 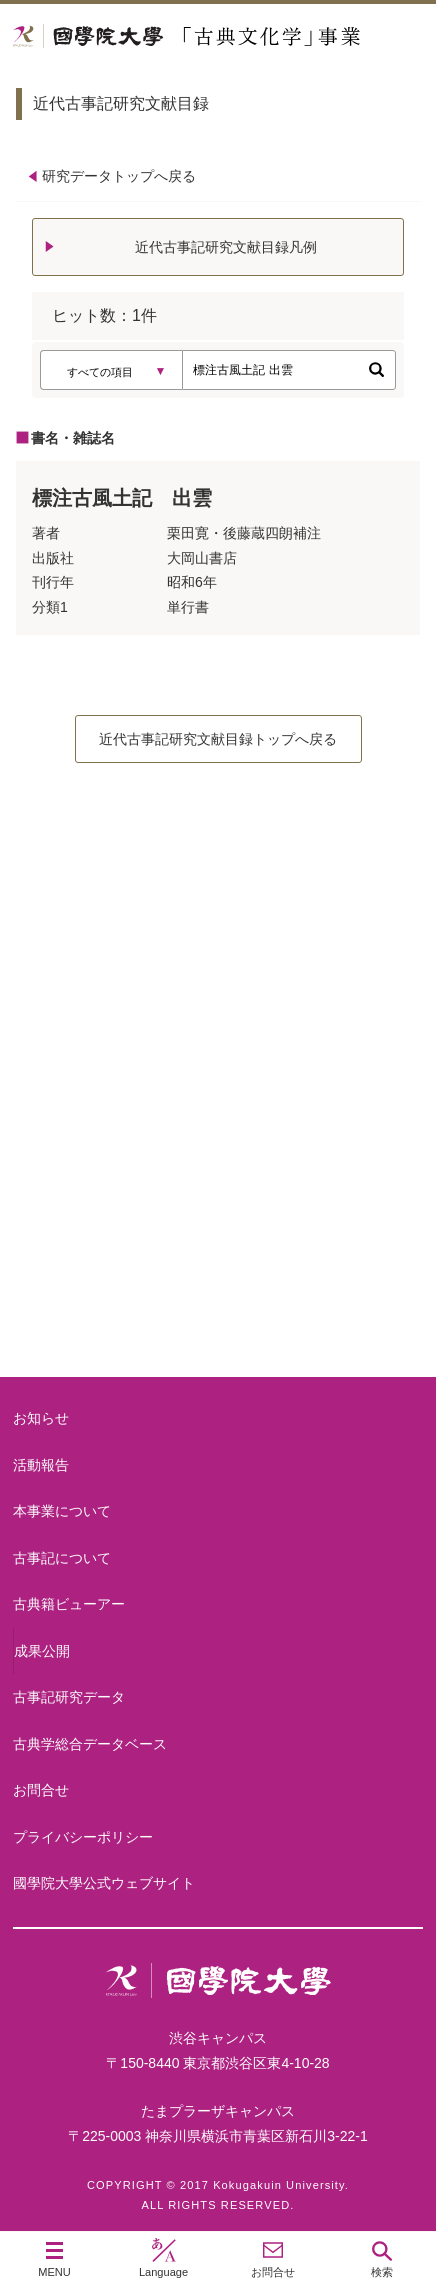 What do you see at coordinates (69, 1697) in the screenshot?
I see `古事記研究データ` at bounding box center [69, 1697].